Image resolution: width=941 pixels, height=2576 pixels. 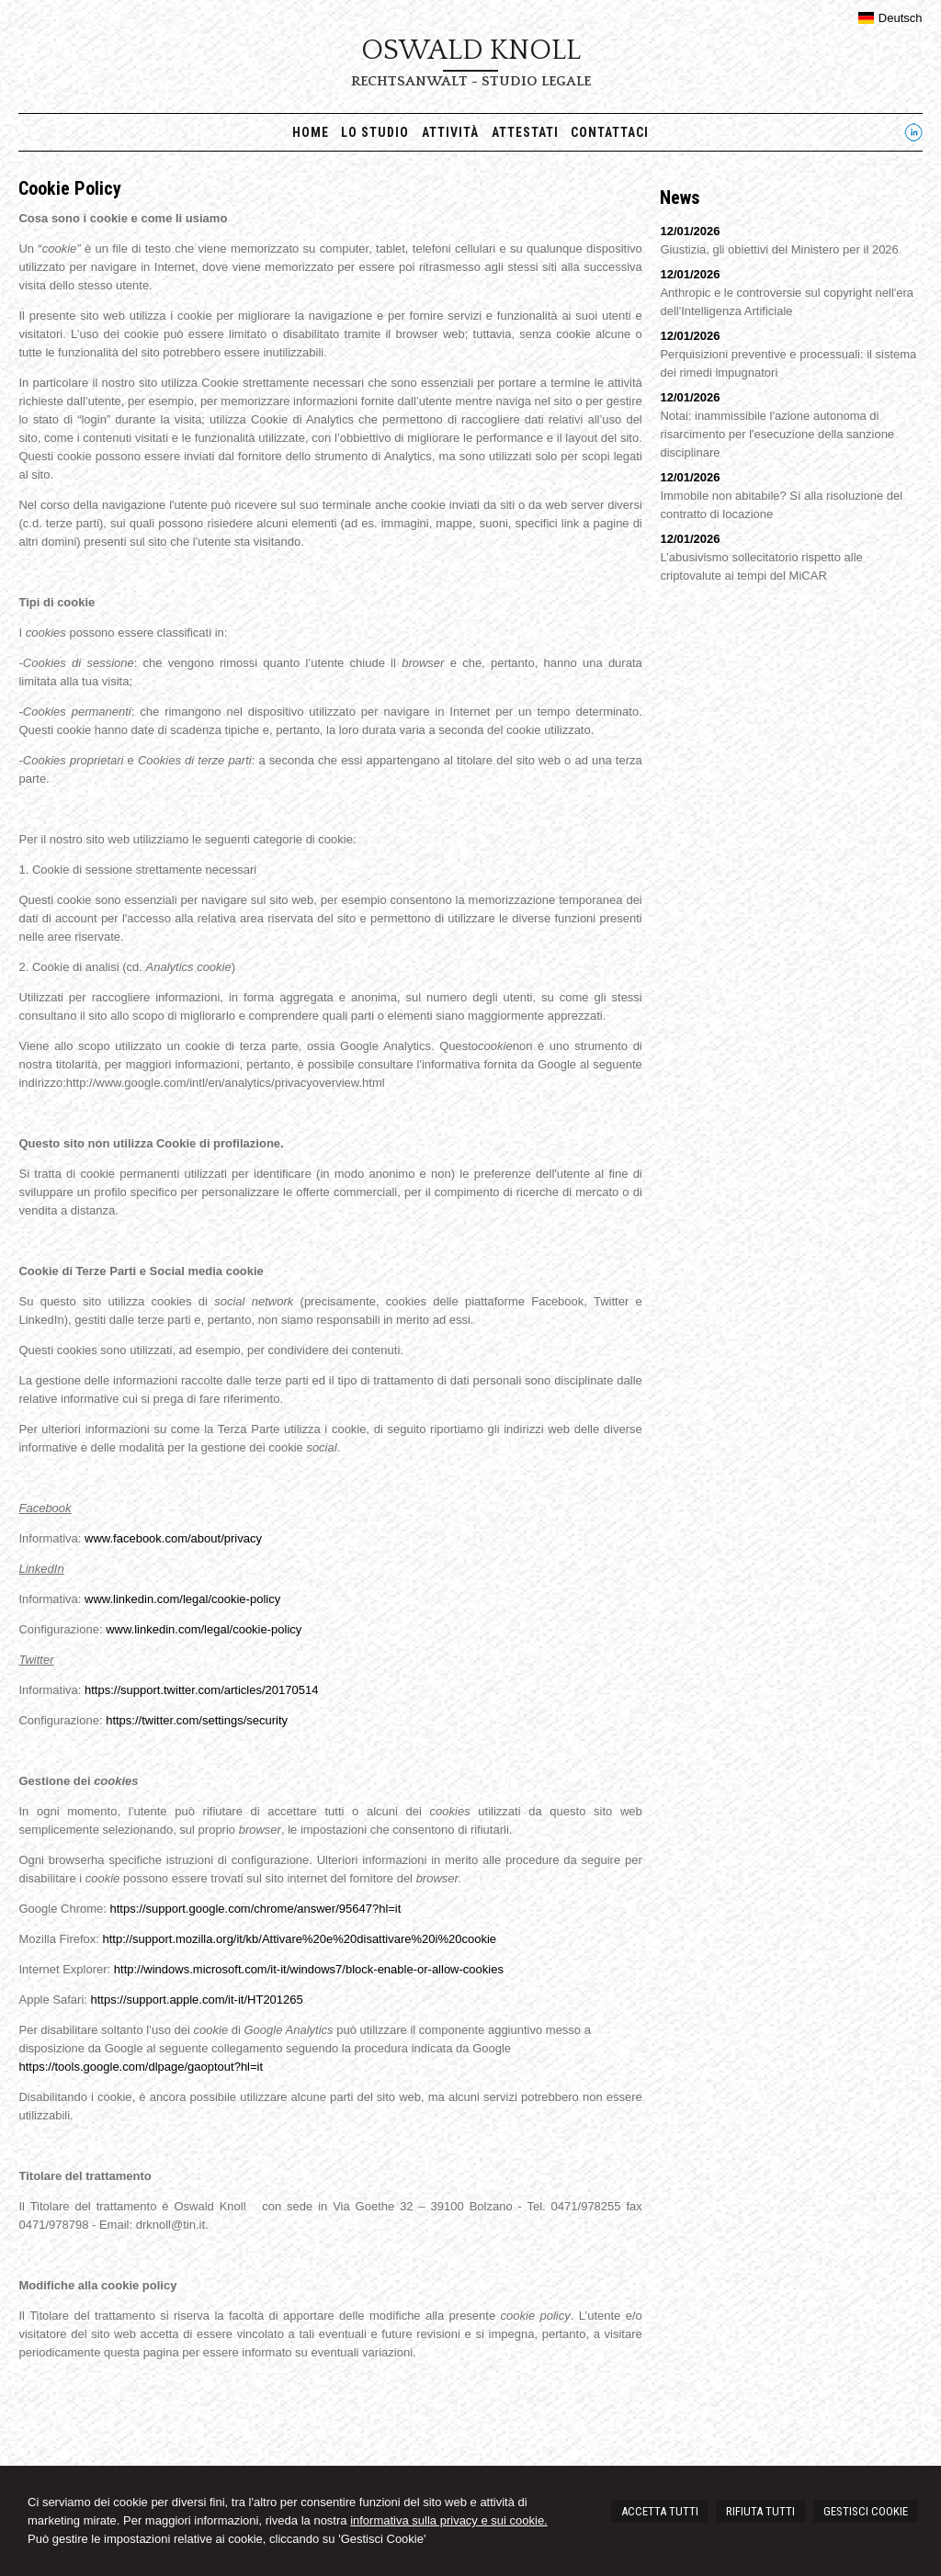 I want to click on https://tools.google.com/dlpage/gaoptout?hl=it, so click(x=140, y=2066).